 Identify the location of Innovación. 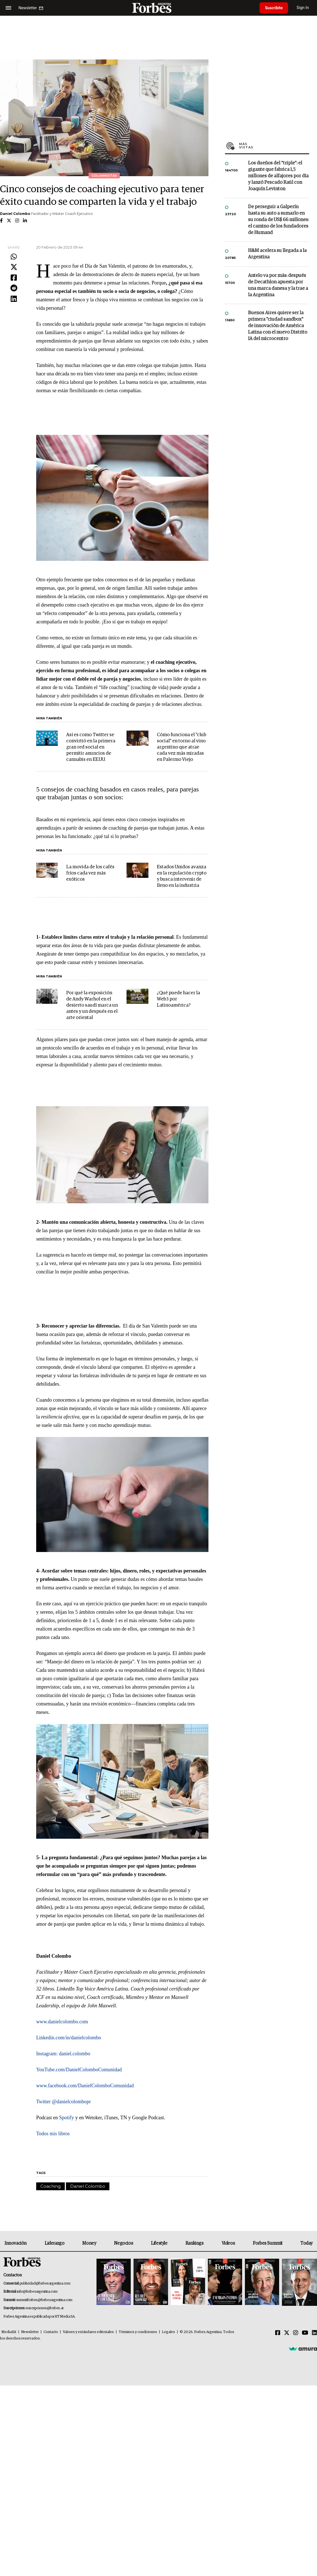
(15, 2243).